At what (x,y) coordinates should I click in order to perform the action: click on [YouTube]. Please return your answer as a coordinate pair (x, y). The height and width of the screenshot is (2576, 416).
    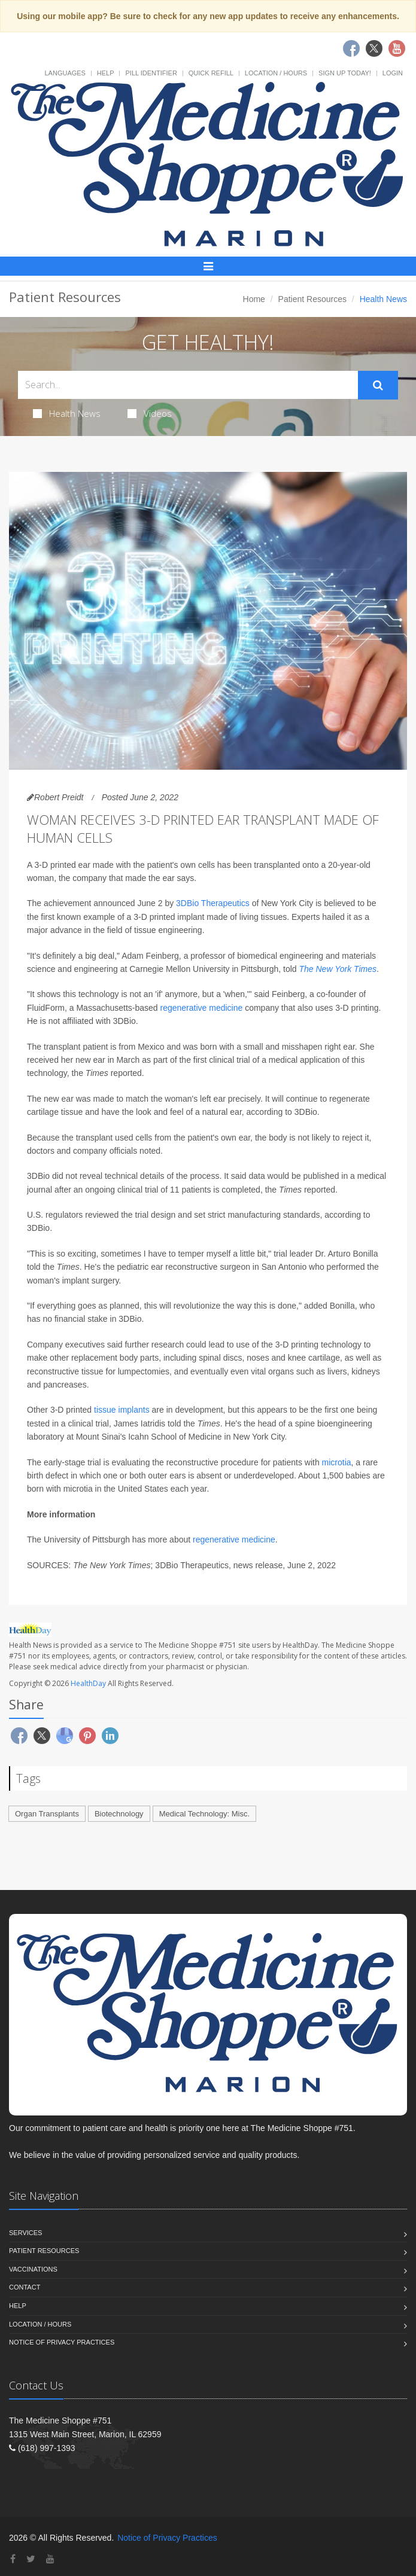
    Looking at the image, I should click on (50, 2559).